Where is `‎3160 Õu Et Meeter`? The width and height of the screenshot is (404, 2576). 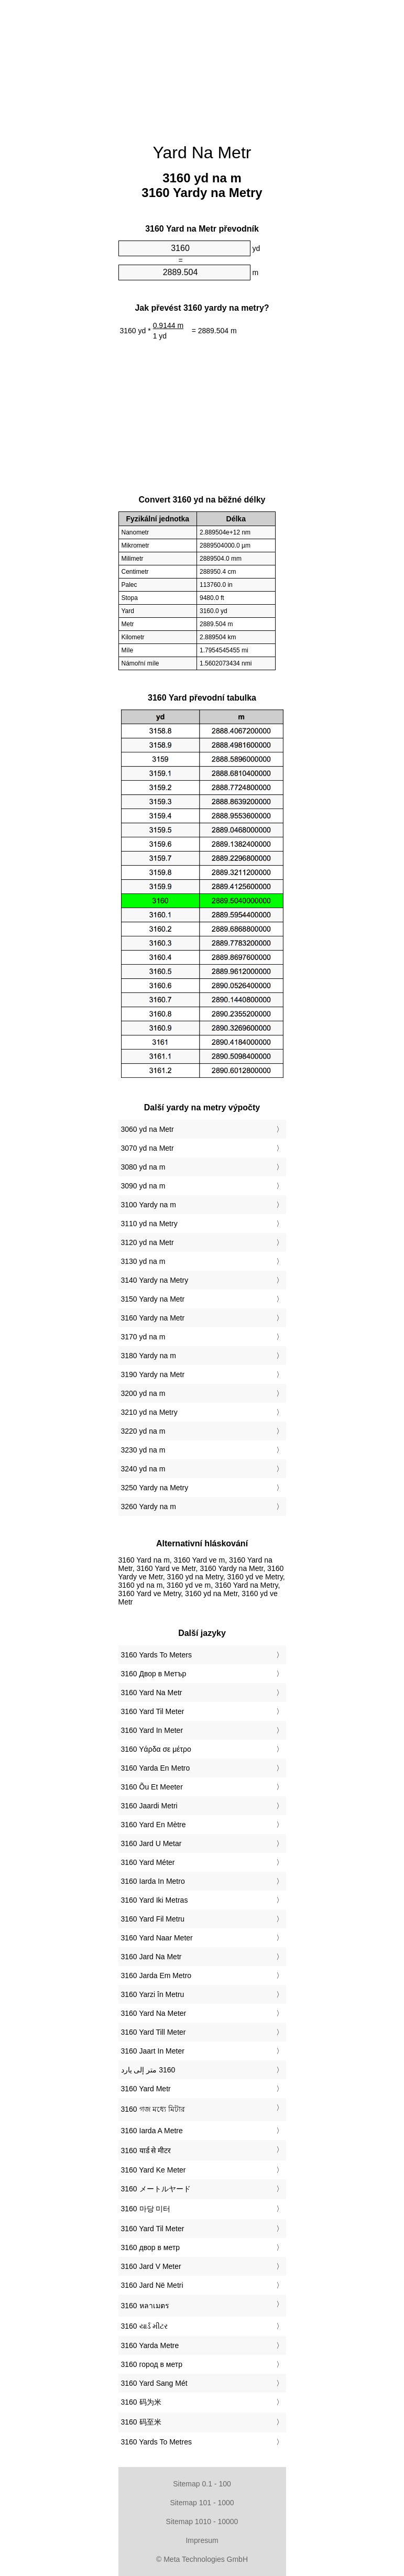
‎3160 Õu Et Meeter is located at coordinates (152, 1787).